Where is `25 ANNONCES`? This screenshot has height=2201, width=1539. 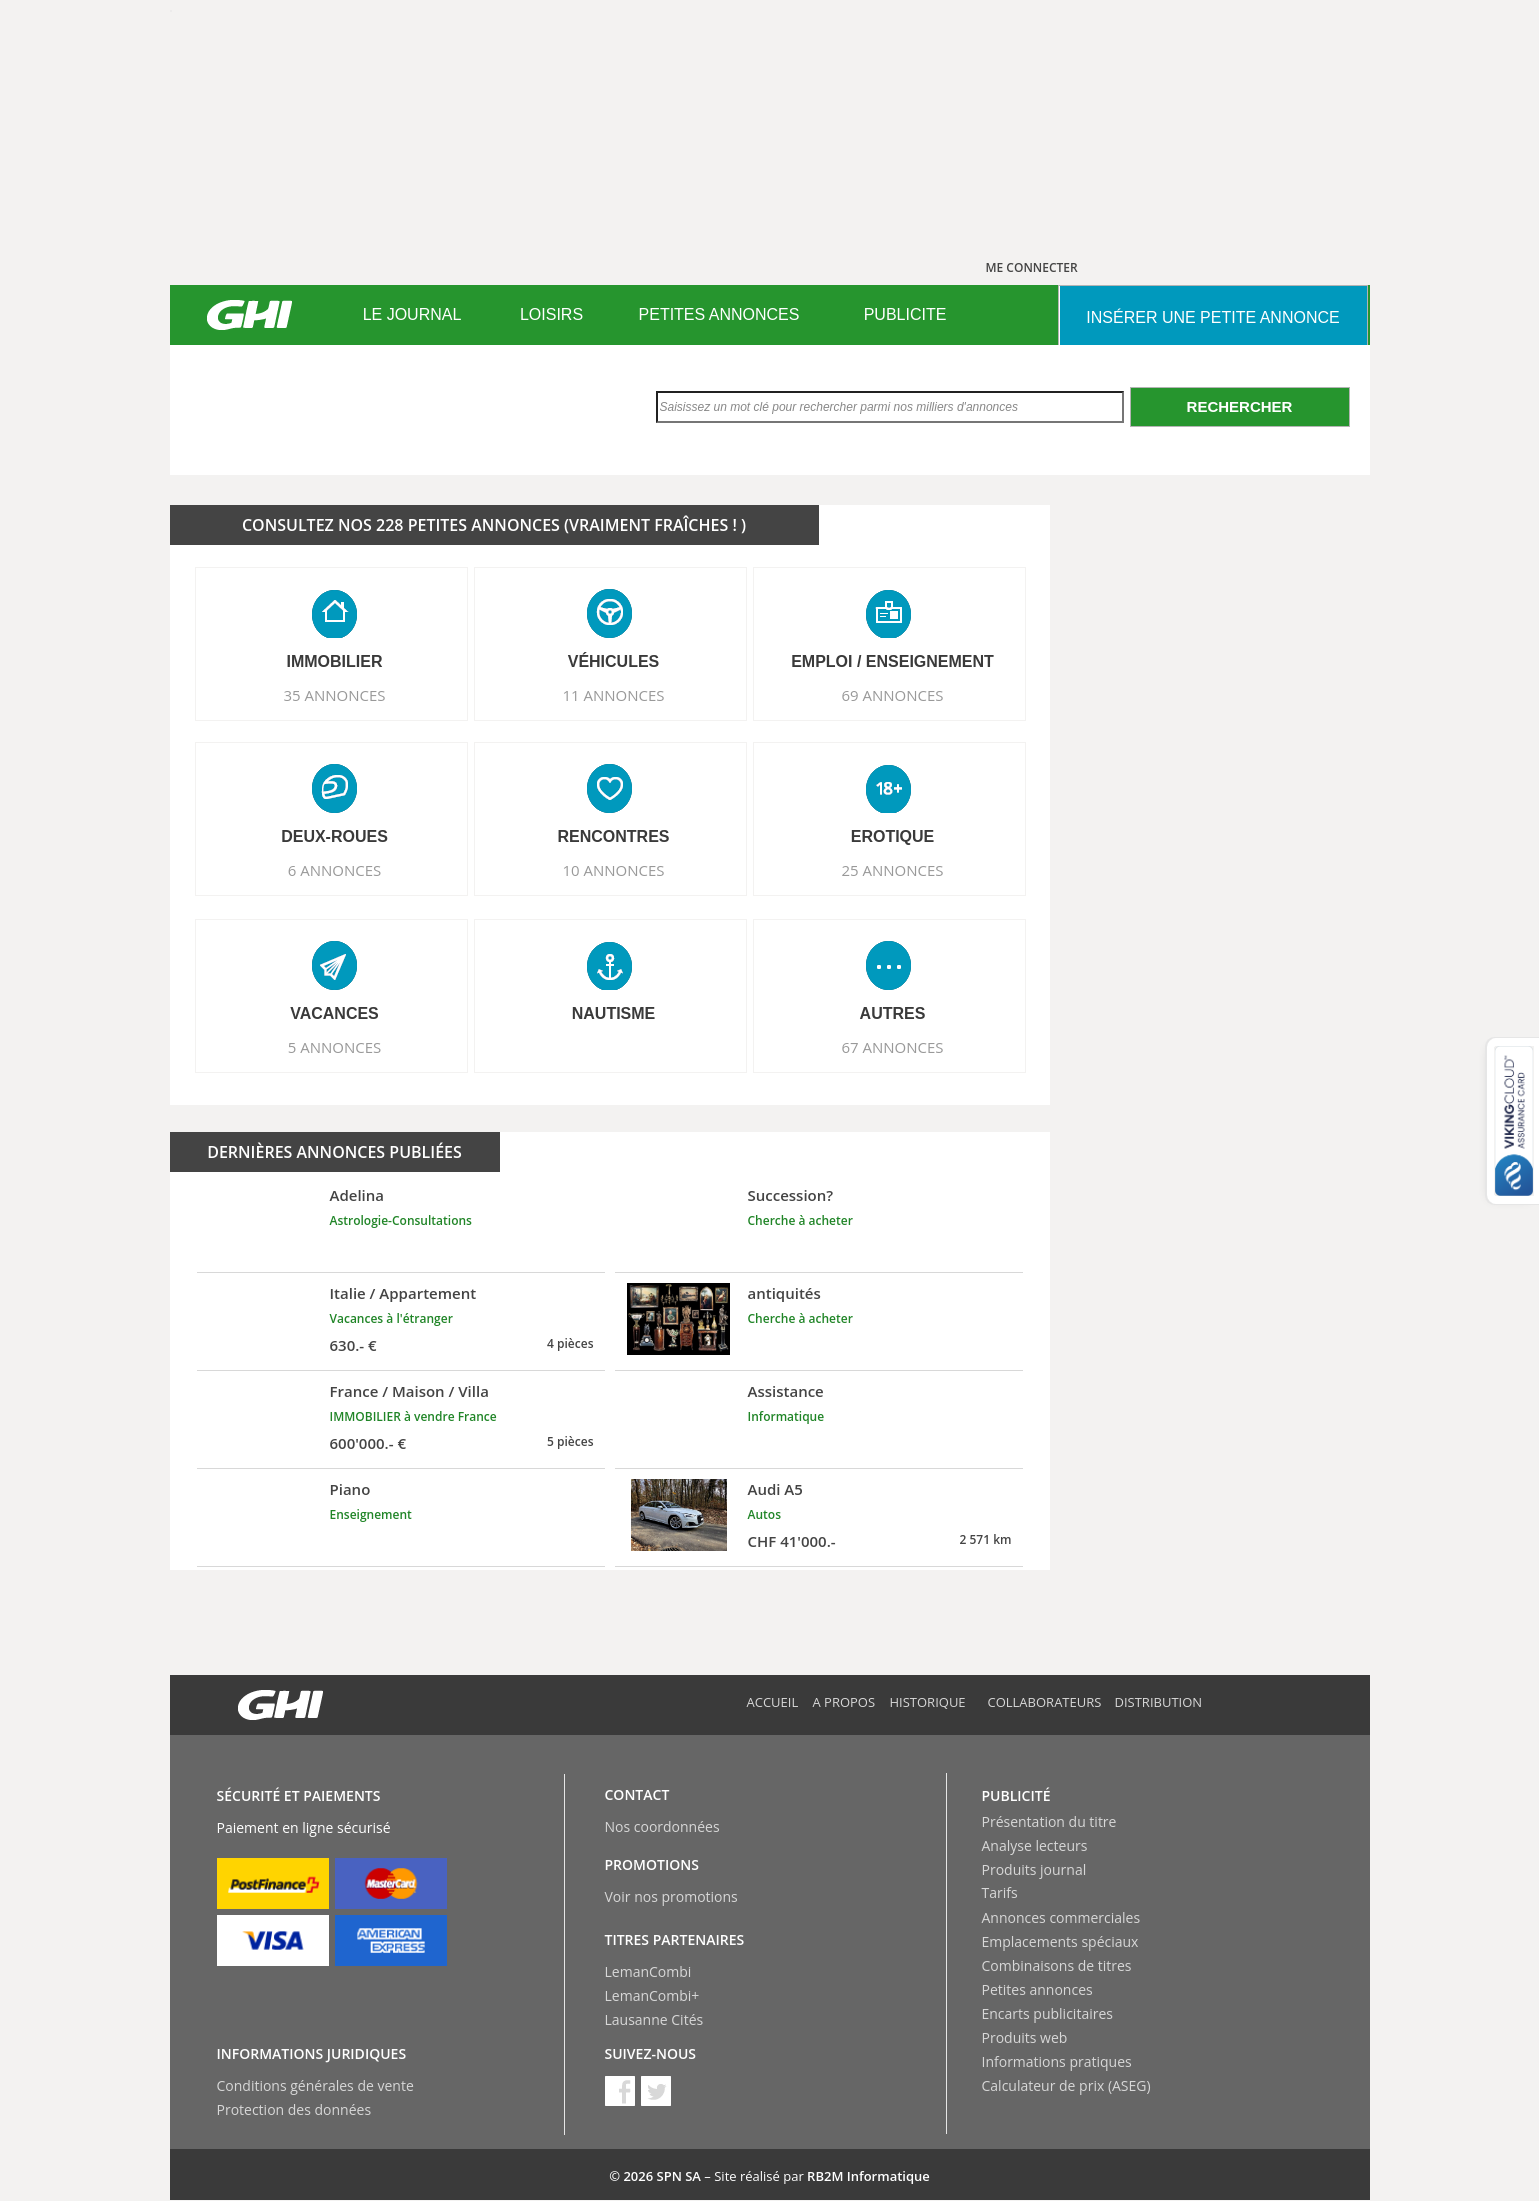 25 ANNONCES is located at coordinates (892, 870).